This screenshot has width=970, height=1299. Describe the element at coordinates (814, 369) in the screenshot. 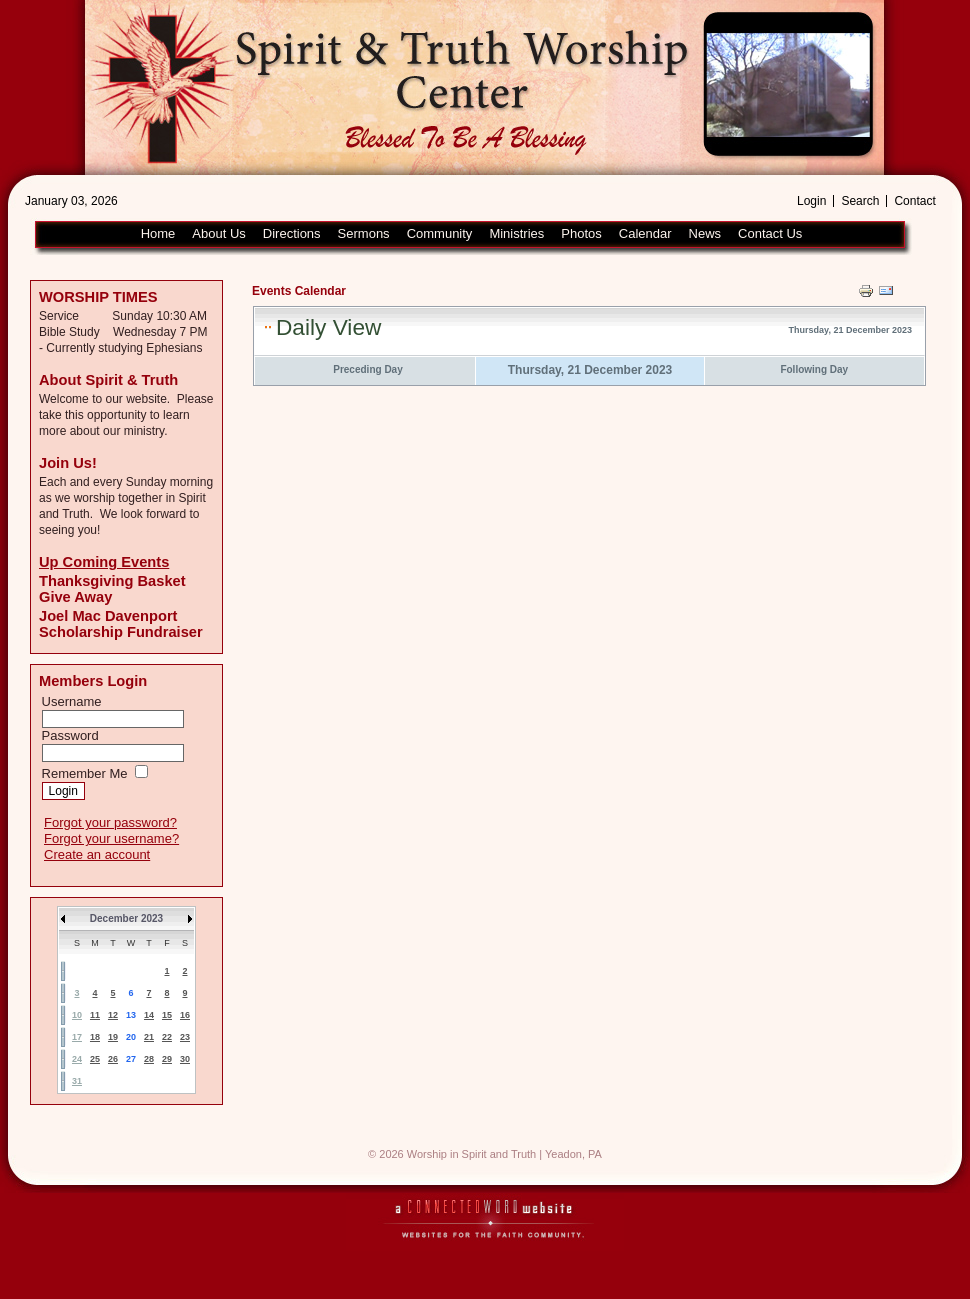

I see `Following Day` at that location.